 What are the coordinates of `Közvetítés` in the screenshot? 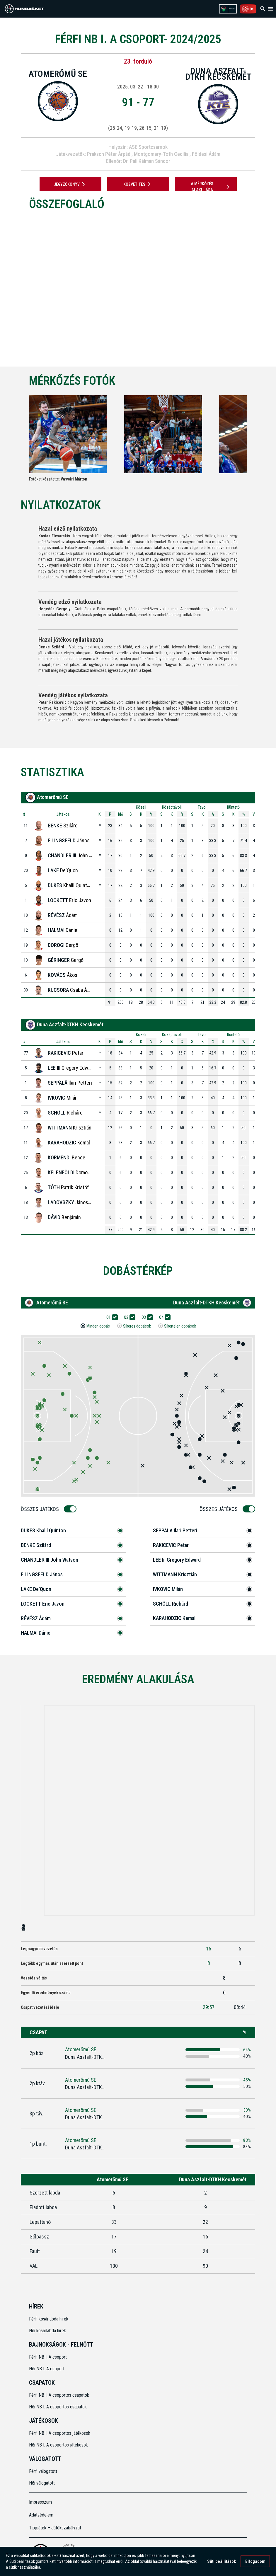 It's located at (138, 184).